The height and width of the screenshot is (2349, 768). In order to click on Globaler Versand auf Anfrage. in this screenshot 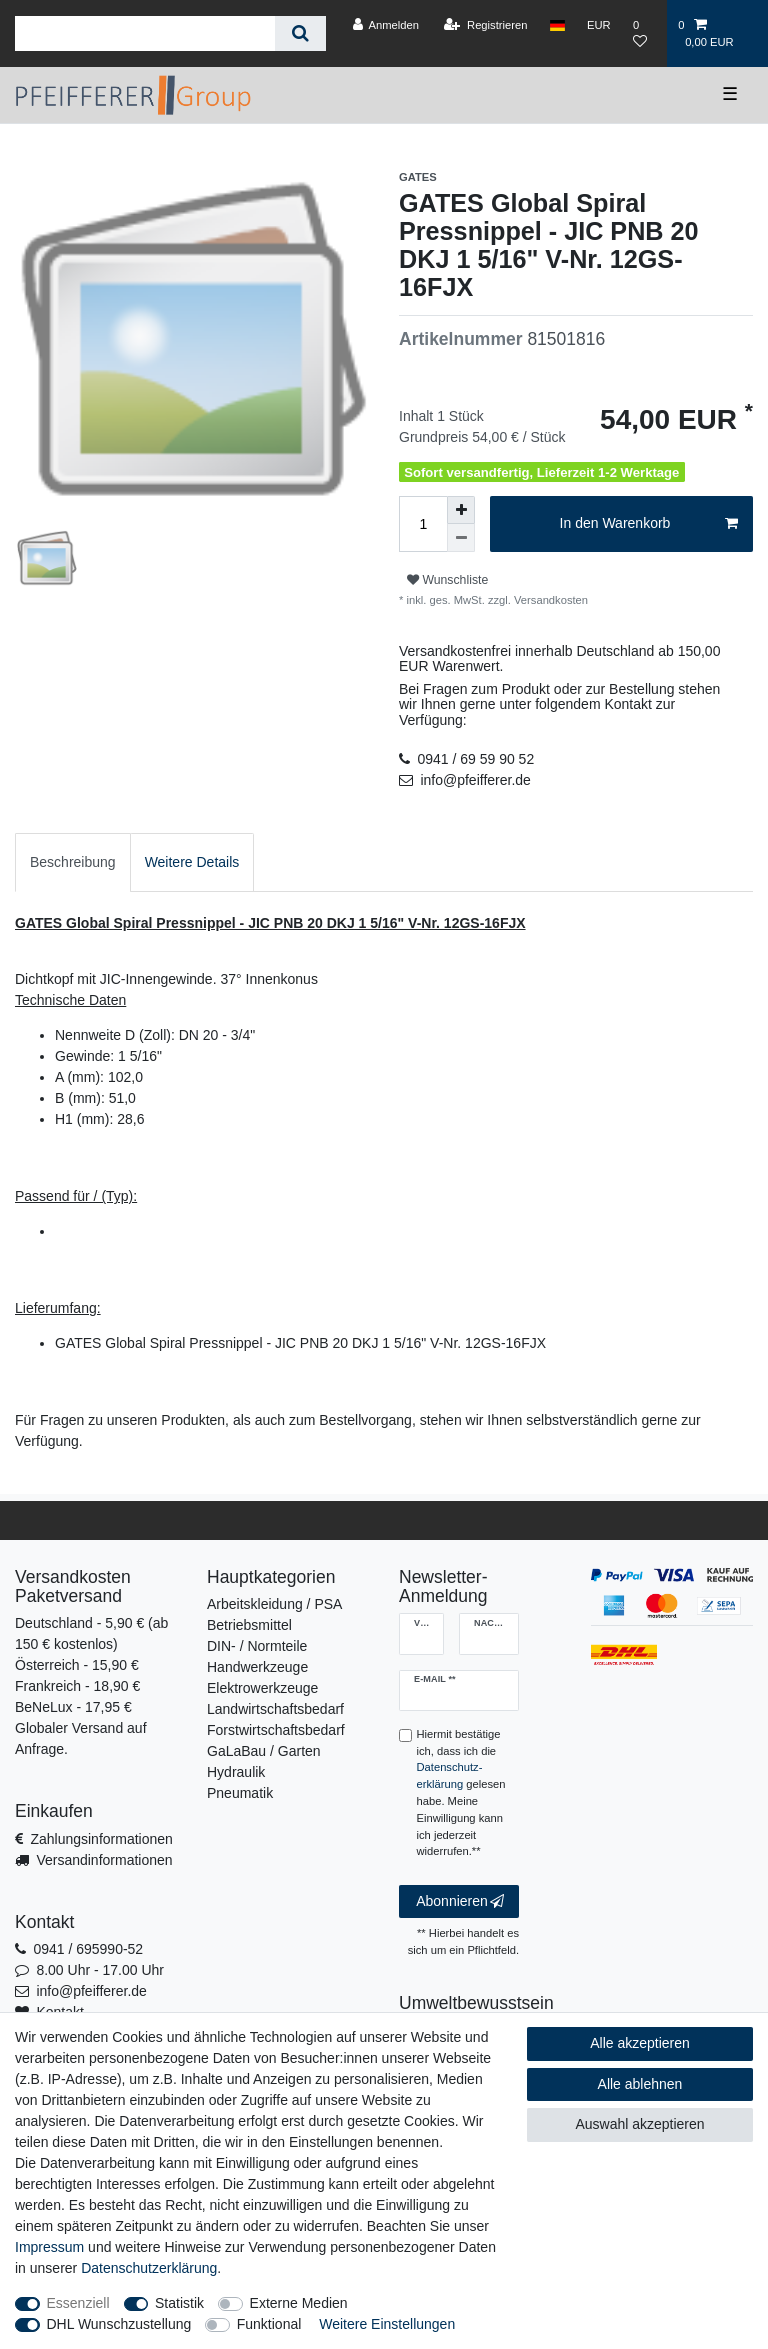, I will do `click(81, 1738)`.